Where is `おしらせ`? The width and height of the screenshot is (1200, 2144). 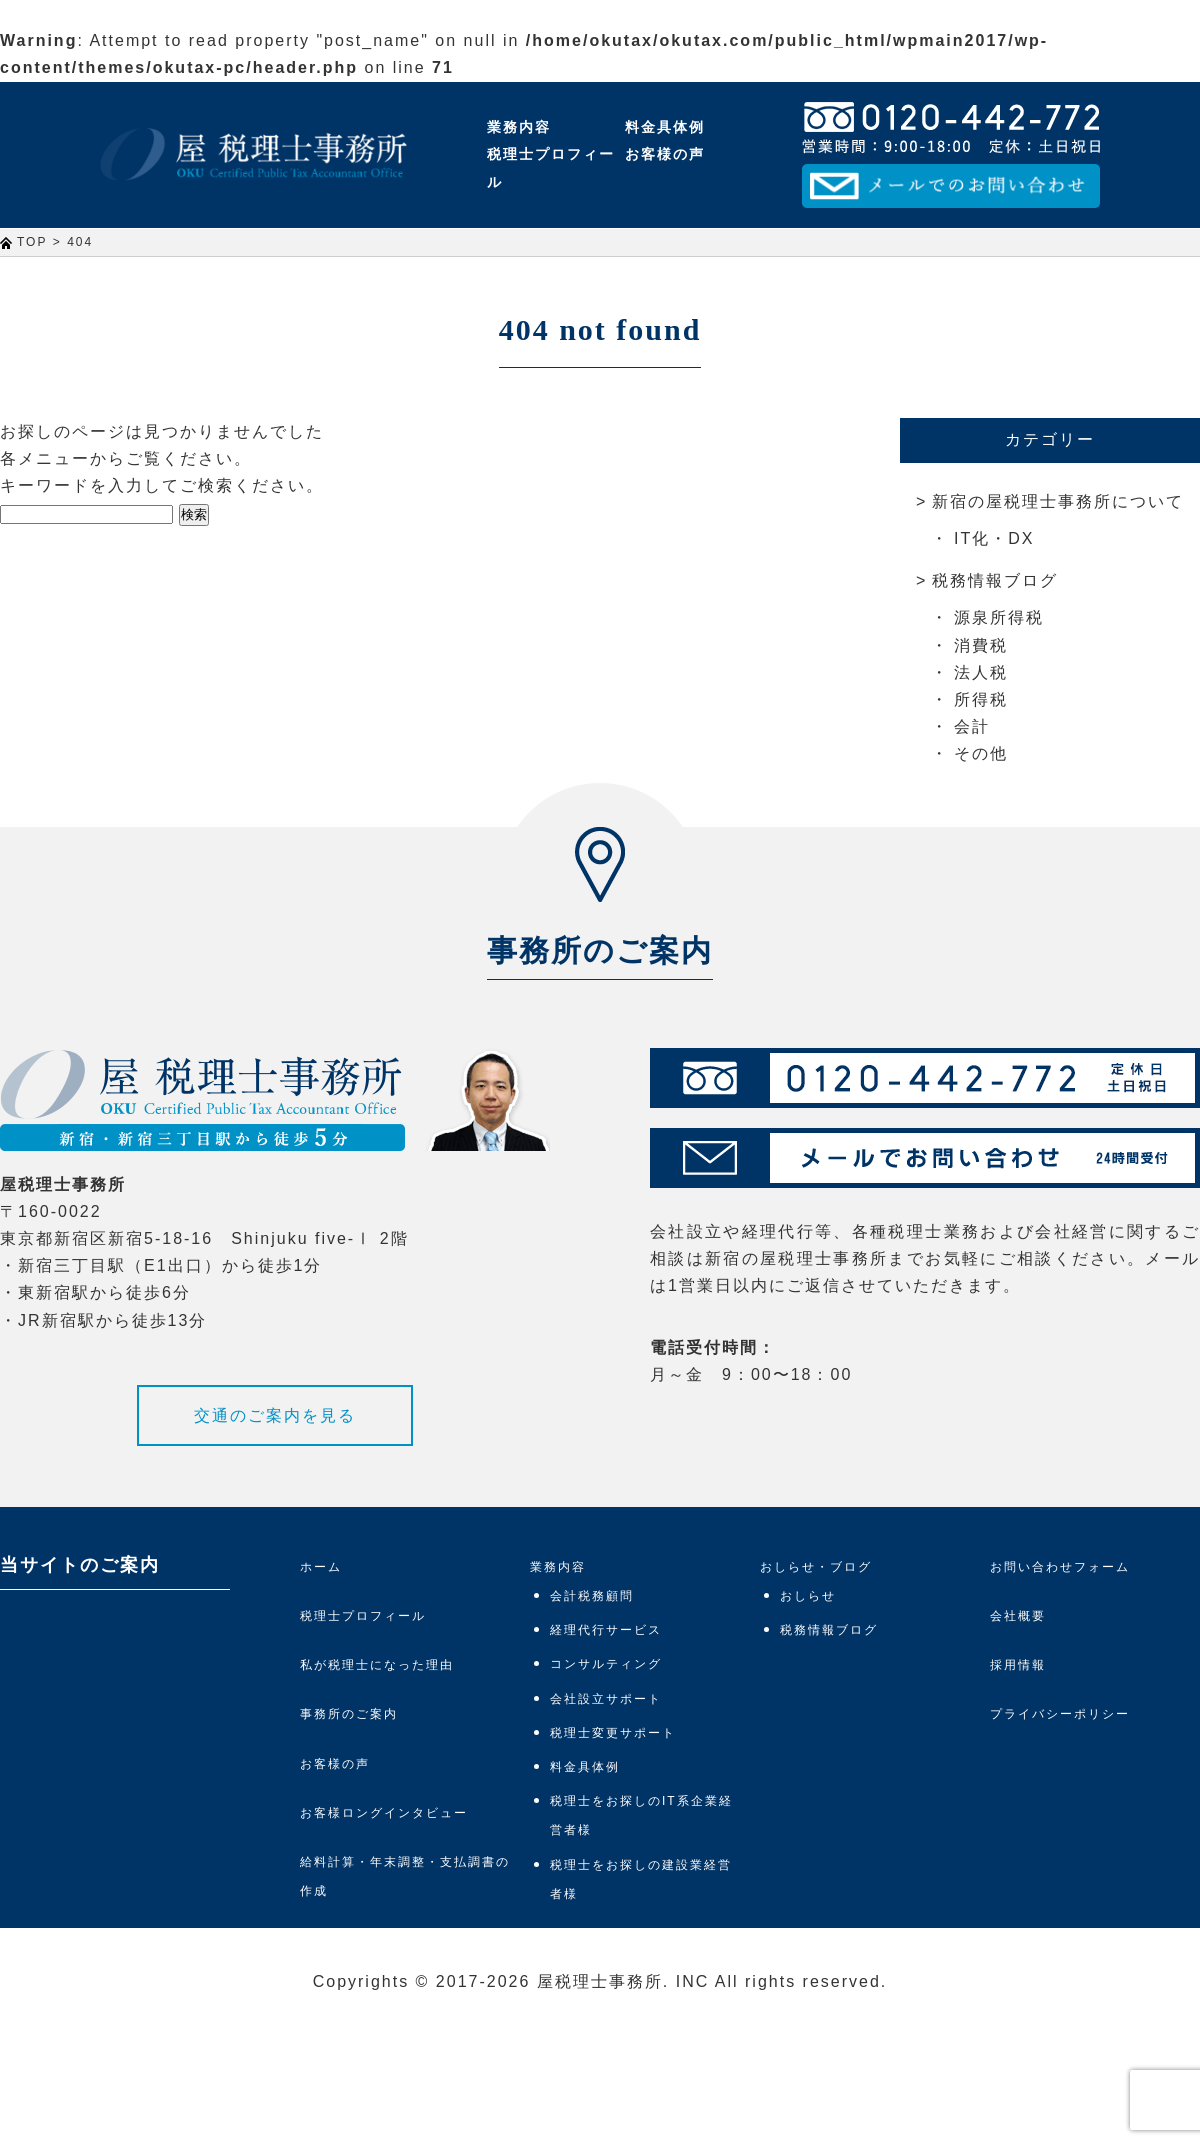
おしらせ is located at coordinates (808, 1596).